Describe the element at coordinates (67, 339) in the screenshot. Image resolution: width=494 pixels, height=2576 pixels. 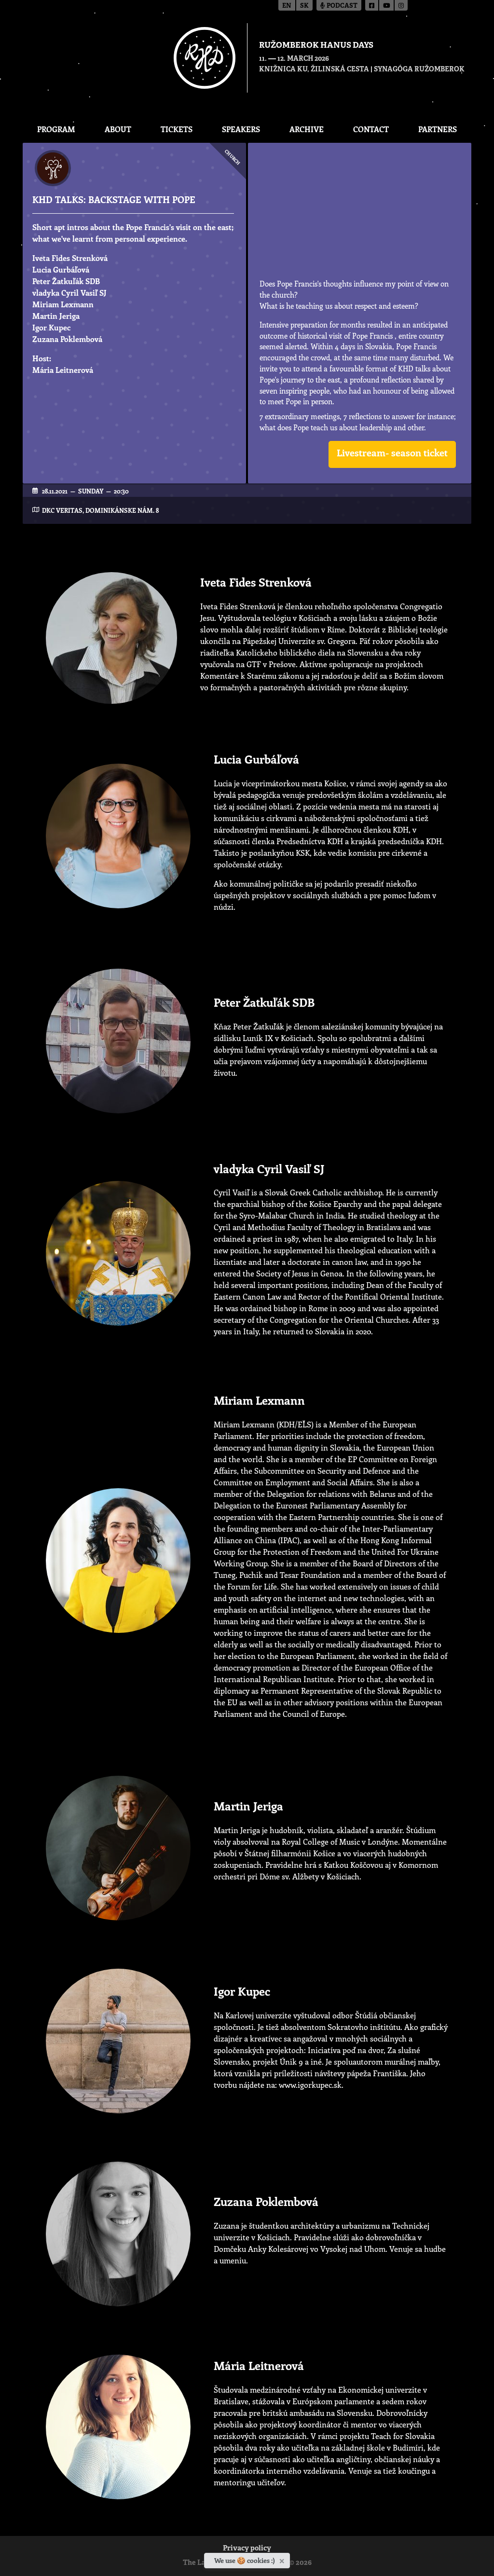
I see `Zuzana Poklembová` at that location.